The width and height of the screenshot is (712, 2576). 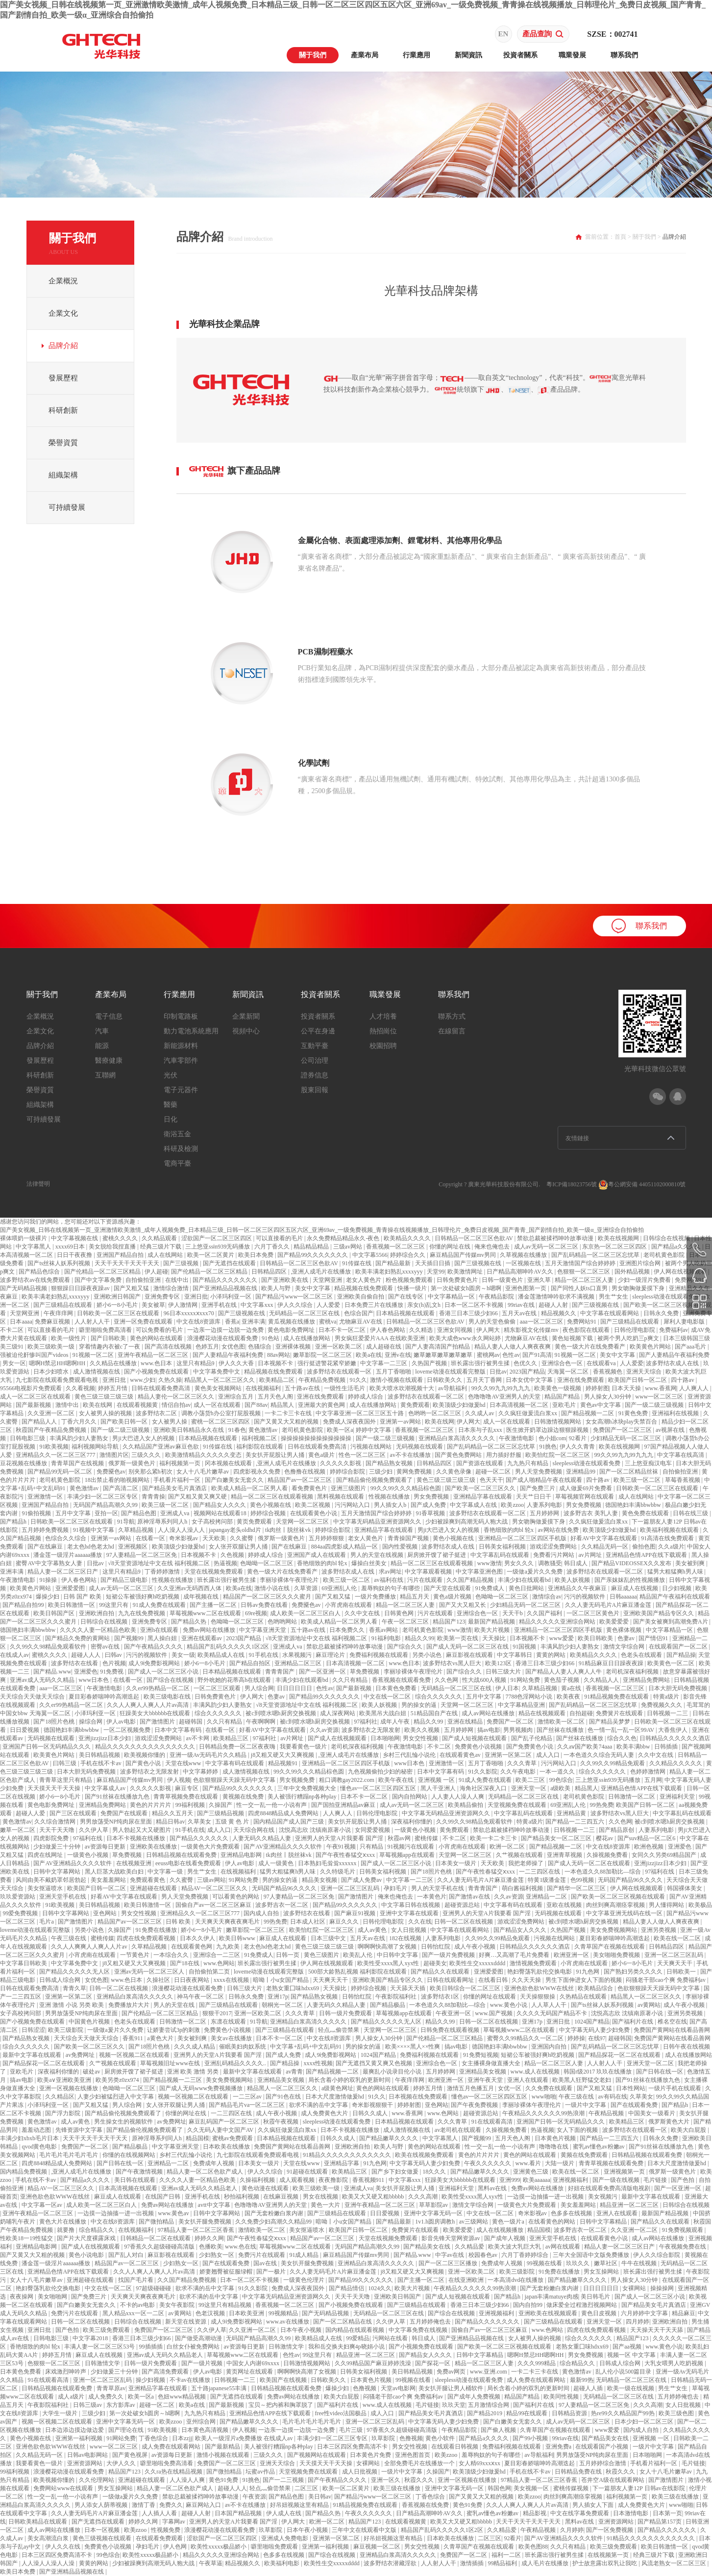 I want to click on 欧美在线视频免费观看, so click(x=425, y=2154).